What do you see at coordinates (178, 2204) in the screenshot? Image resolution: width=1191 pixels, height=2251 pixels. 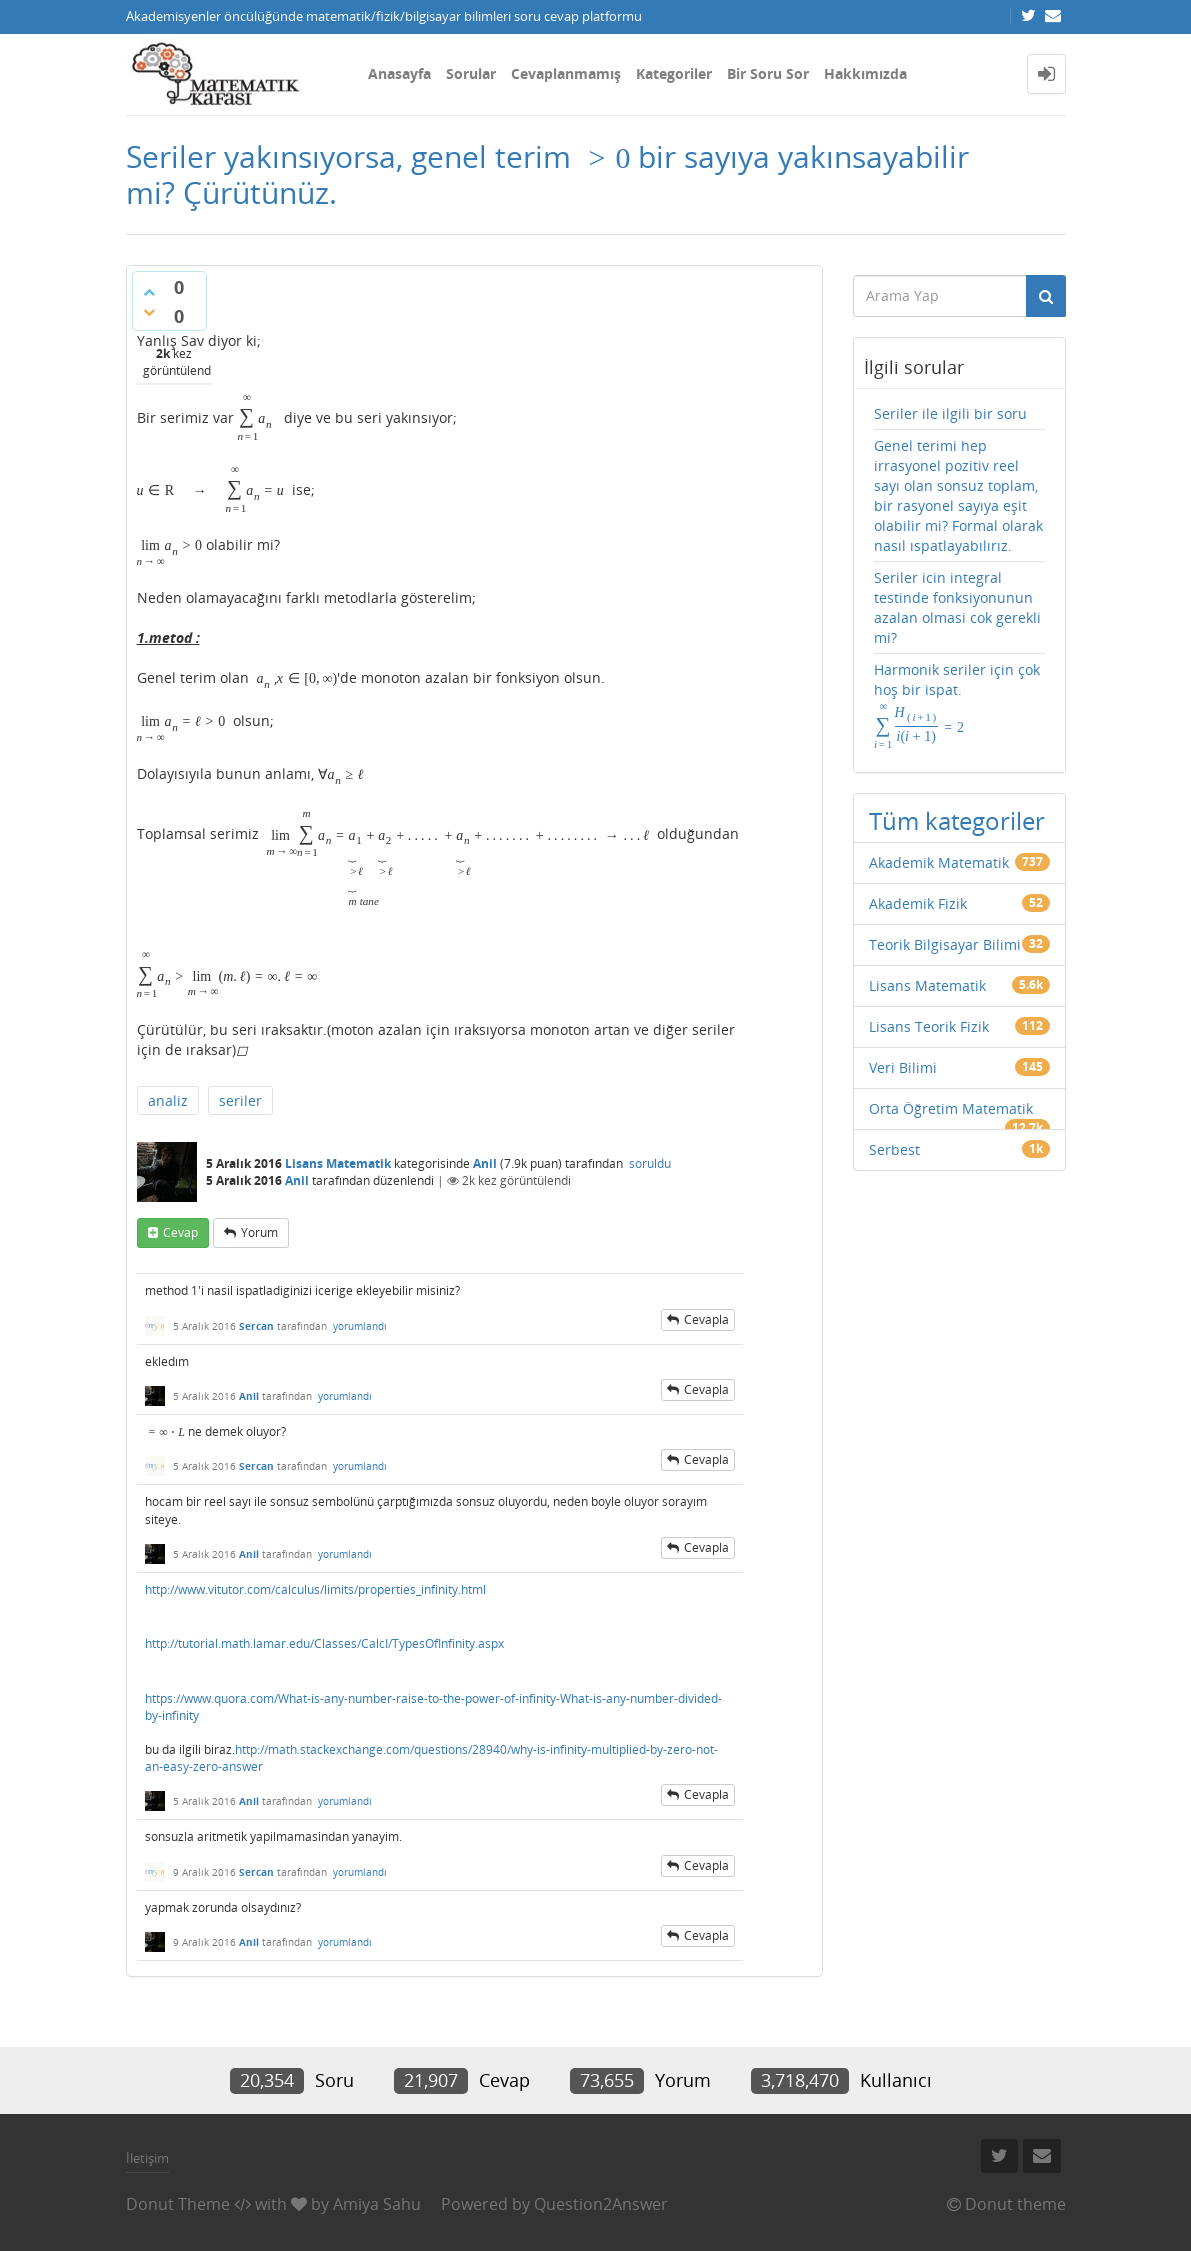 I see `Donut Theme` at bounding box center [178, 2204].